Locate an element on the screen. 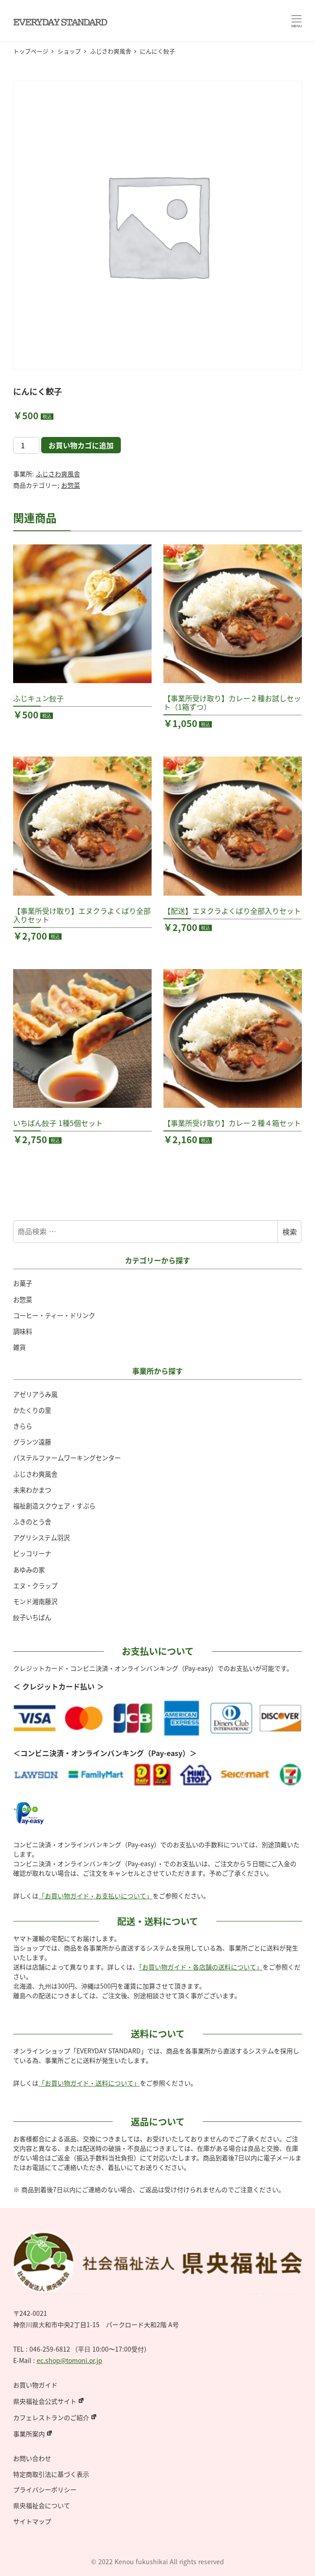 Image resolution: width=315 pixels, height=2576 pixels. 福祉創造スクウェア・すぷら is located at coordinates (54, 1505).